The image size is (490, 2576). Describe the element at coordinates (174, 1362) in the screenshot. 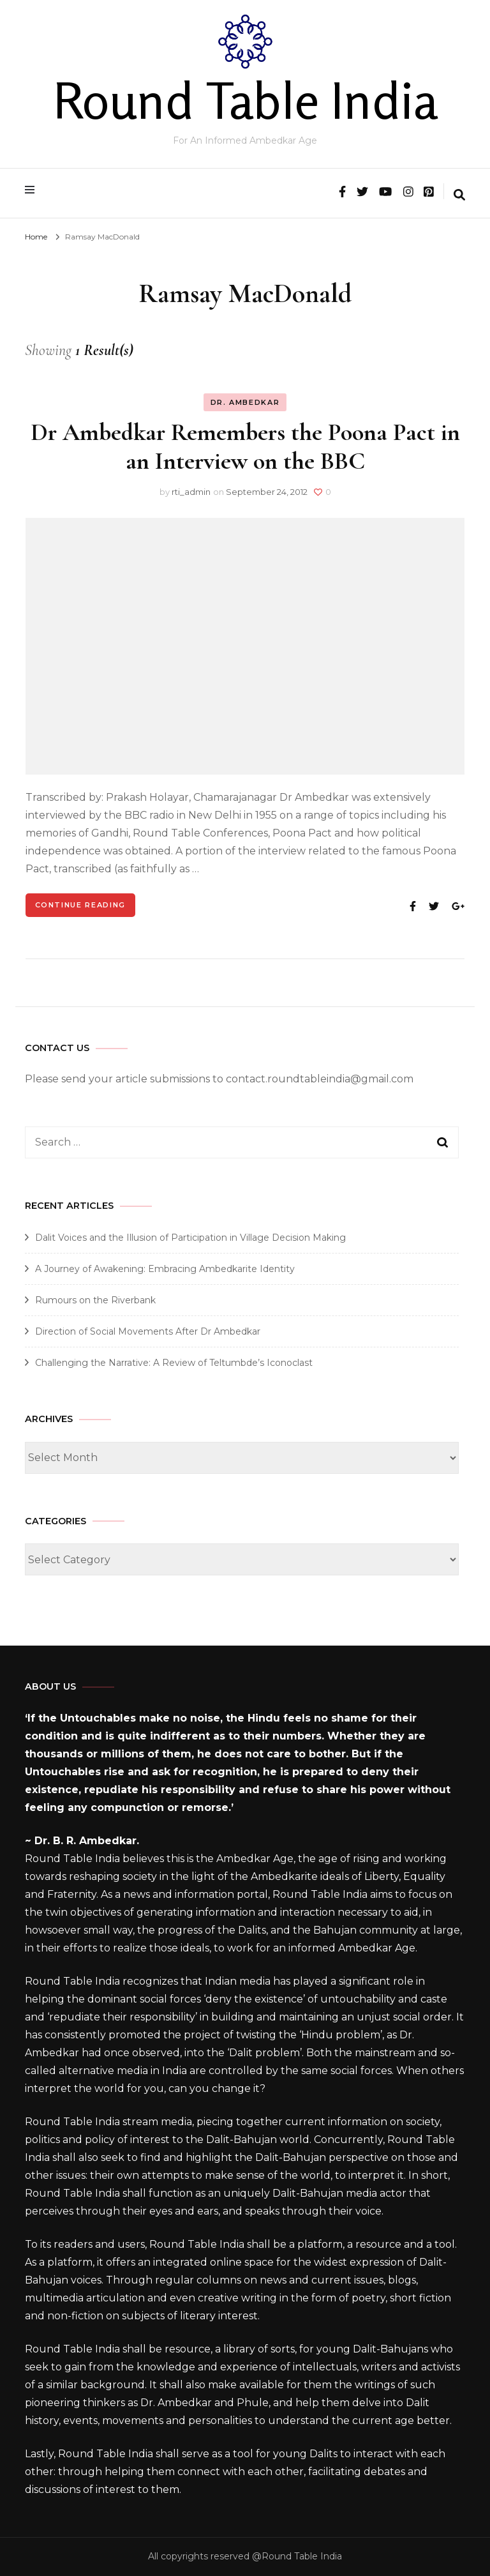

I see `Challenging the Narrative: A Review of Teltumbde’s Iconoclast` at that location.